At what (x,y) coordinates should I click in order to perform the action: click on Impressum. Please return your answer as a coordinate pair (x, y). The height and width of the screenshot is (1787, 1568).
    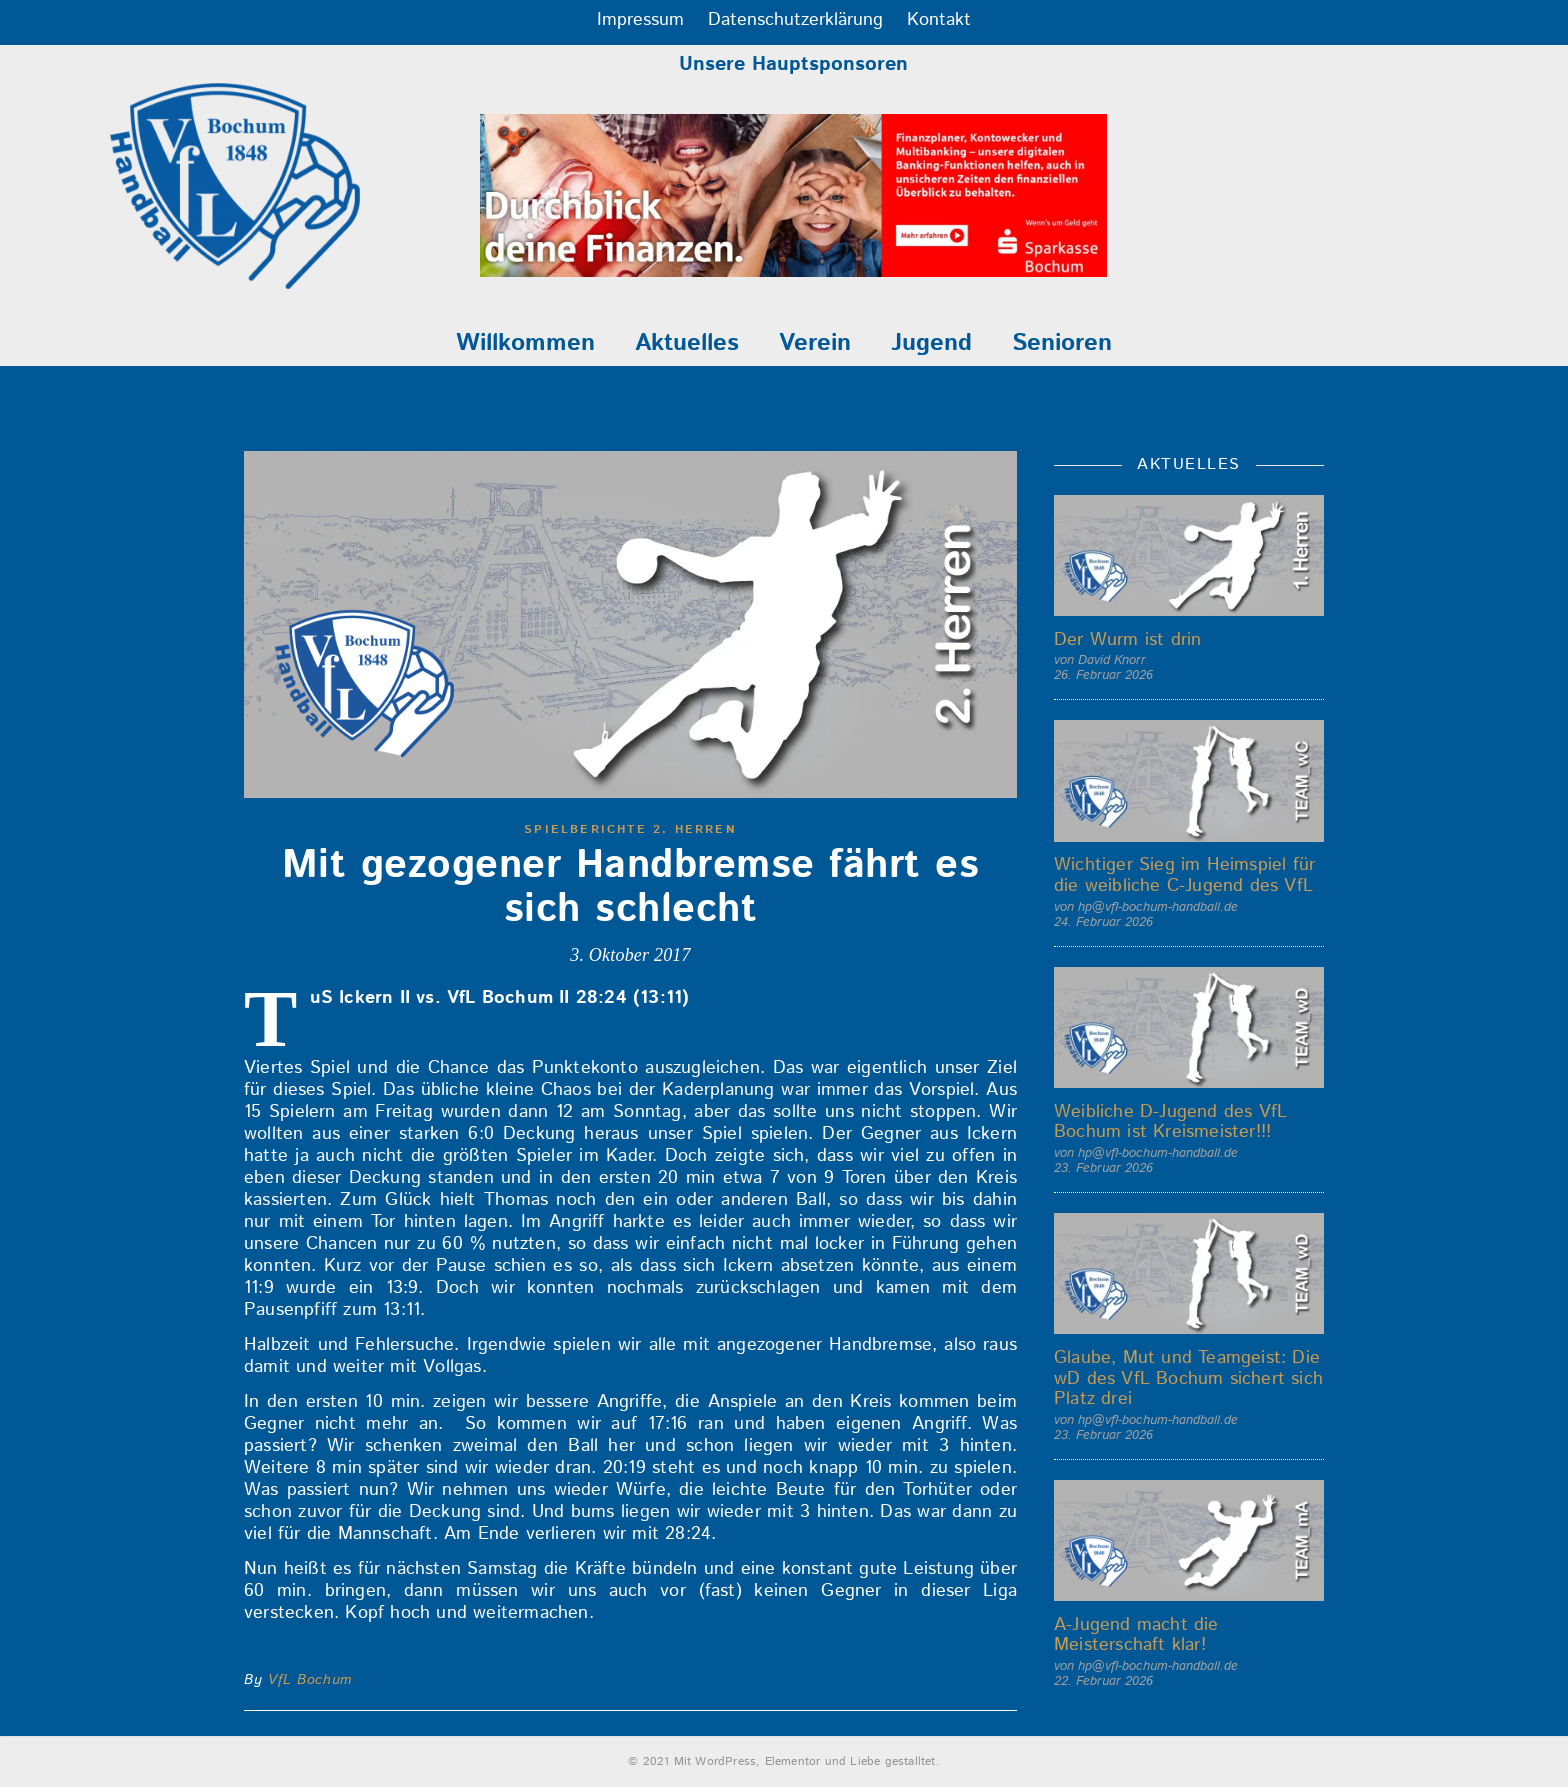
    Looking at the image, I should click on (640, 20).